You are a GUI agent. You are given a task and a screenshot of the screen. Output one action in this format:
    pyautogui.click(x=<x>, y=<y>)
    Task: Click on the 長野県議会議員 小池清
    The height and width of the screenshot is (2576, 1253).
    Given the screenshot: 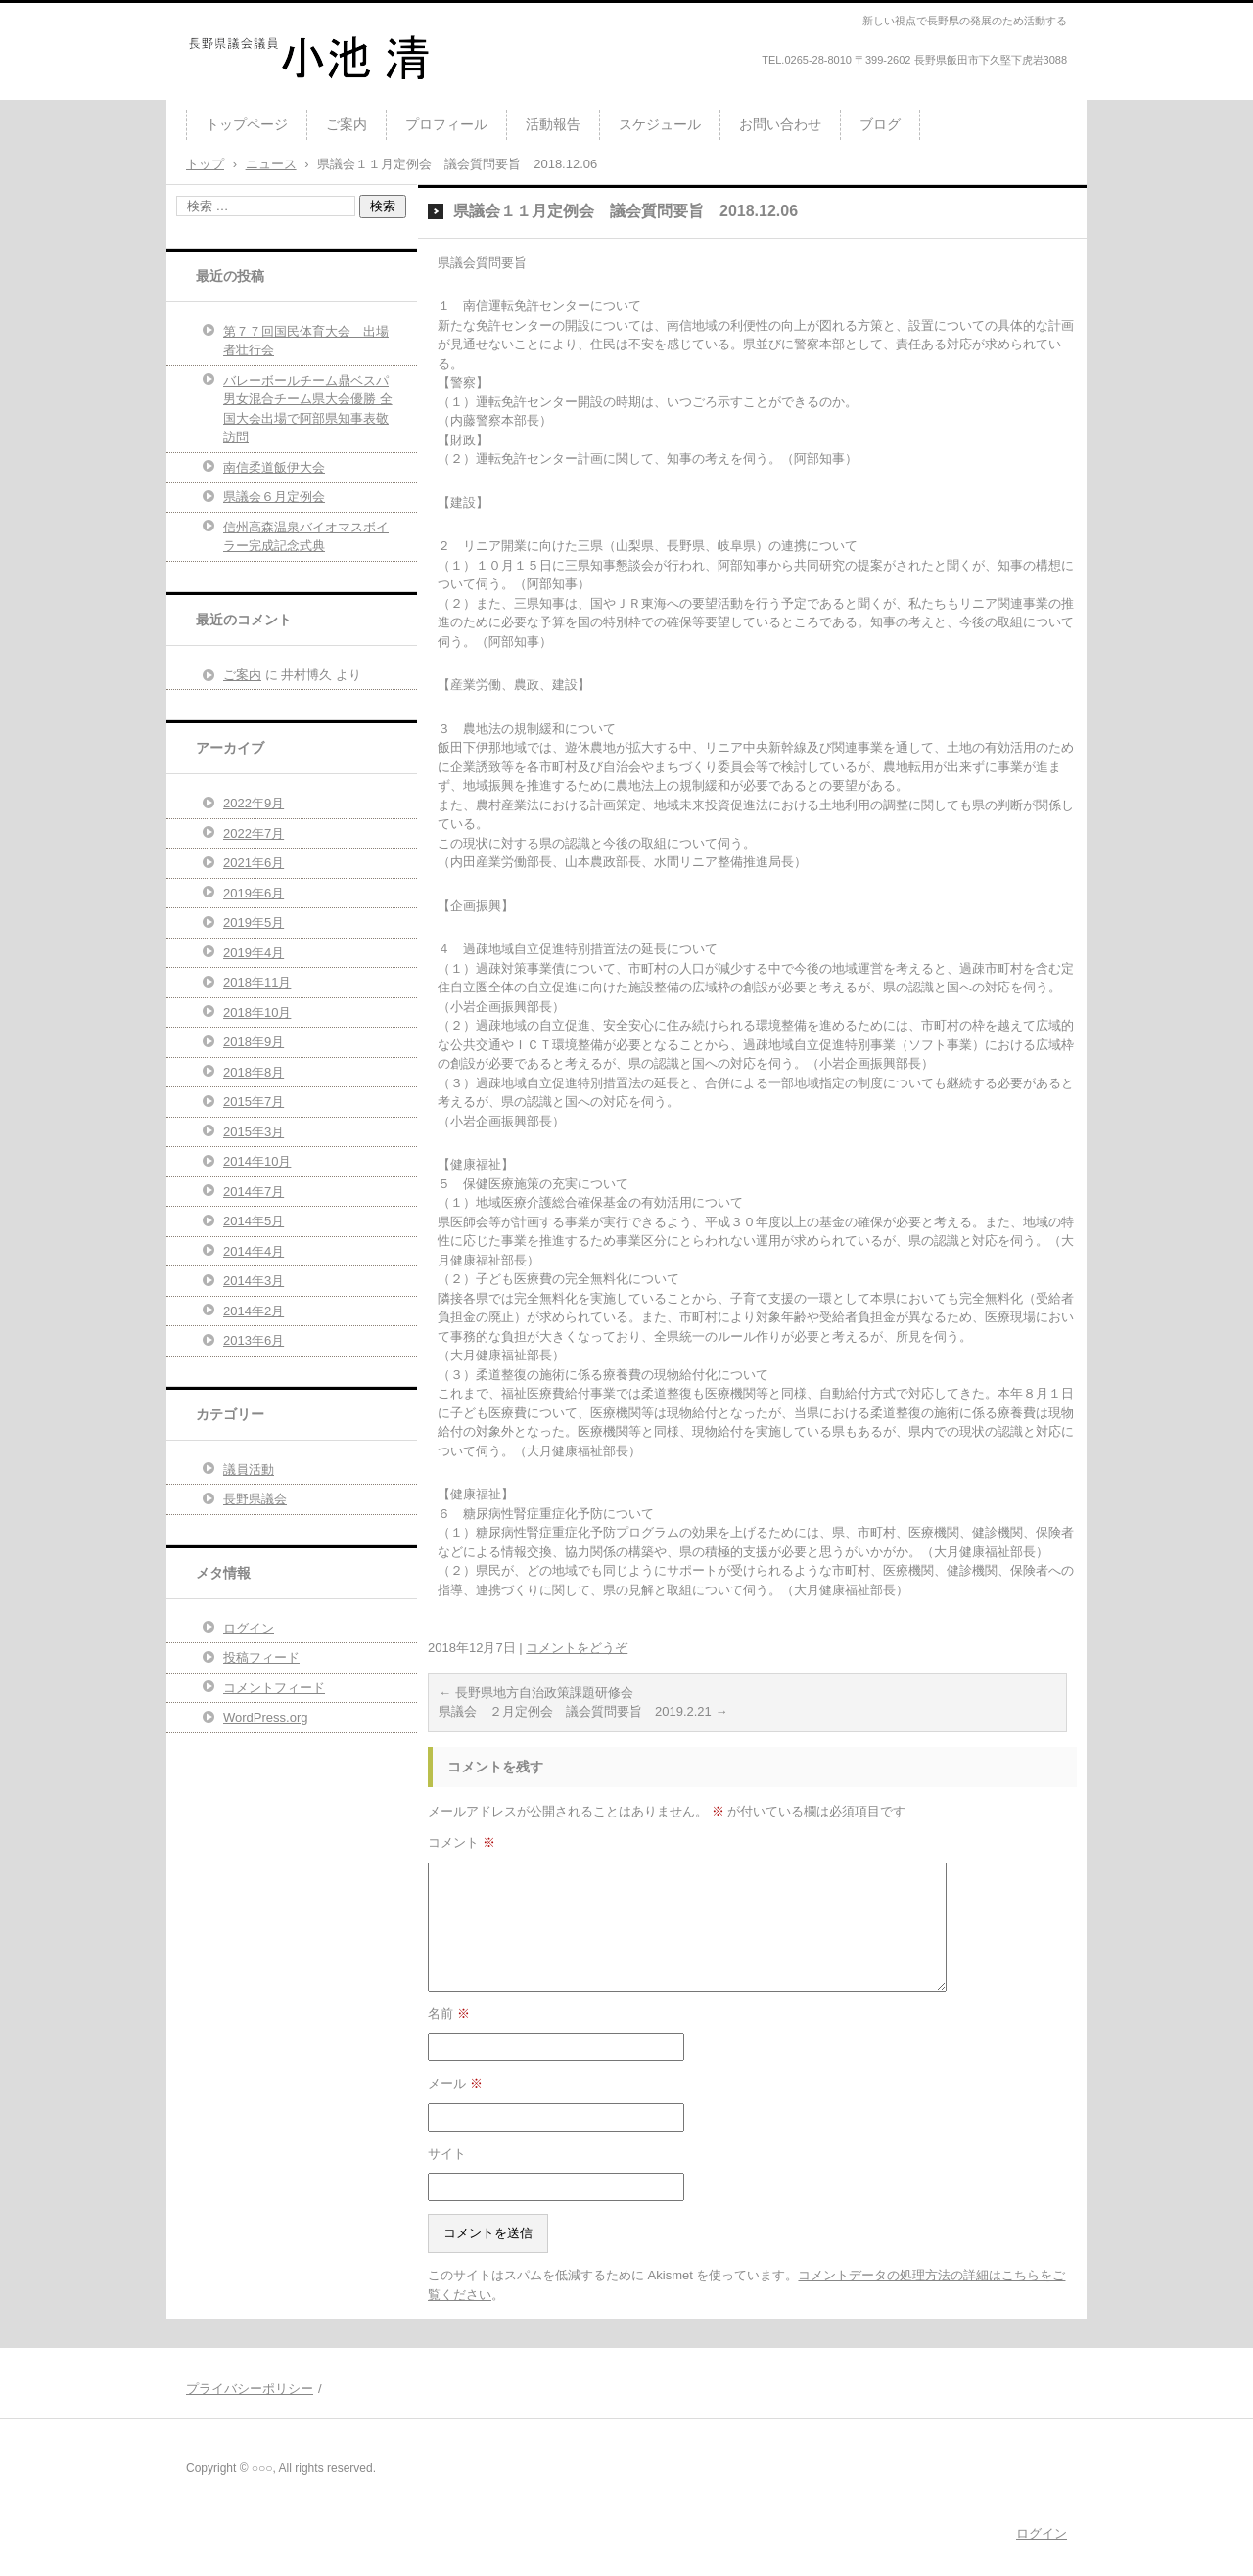 What is the action you would take?
    pyautogui.click(x=283, y=92)
    